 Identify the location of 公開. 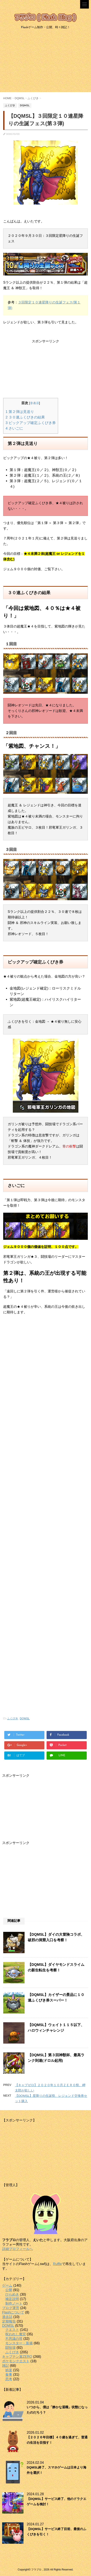
(8, 2290).